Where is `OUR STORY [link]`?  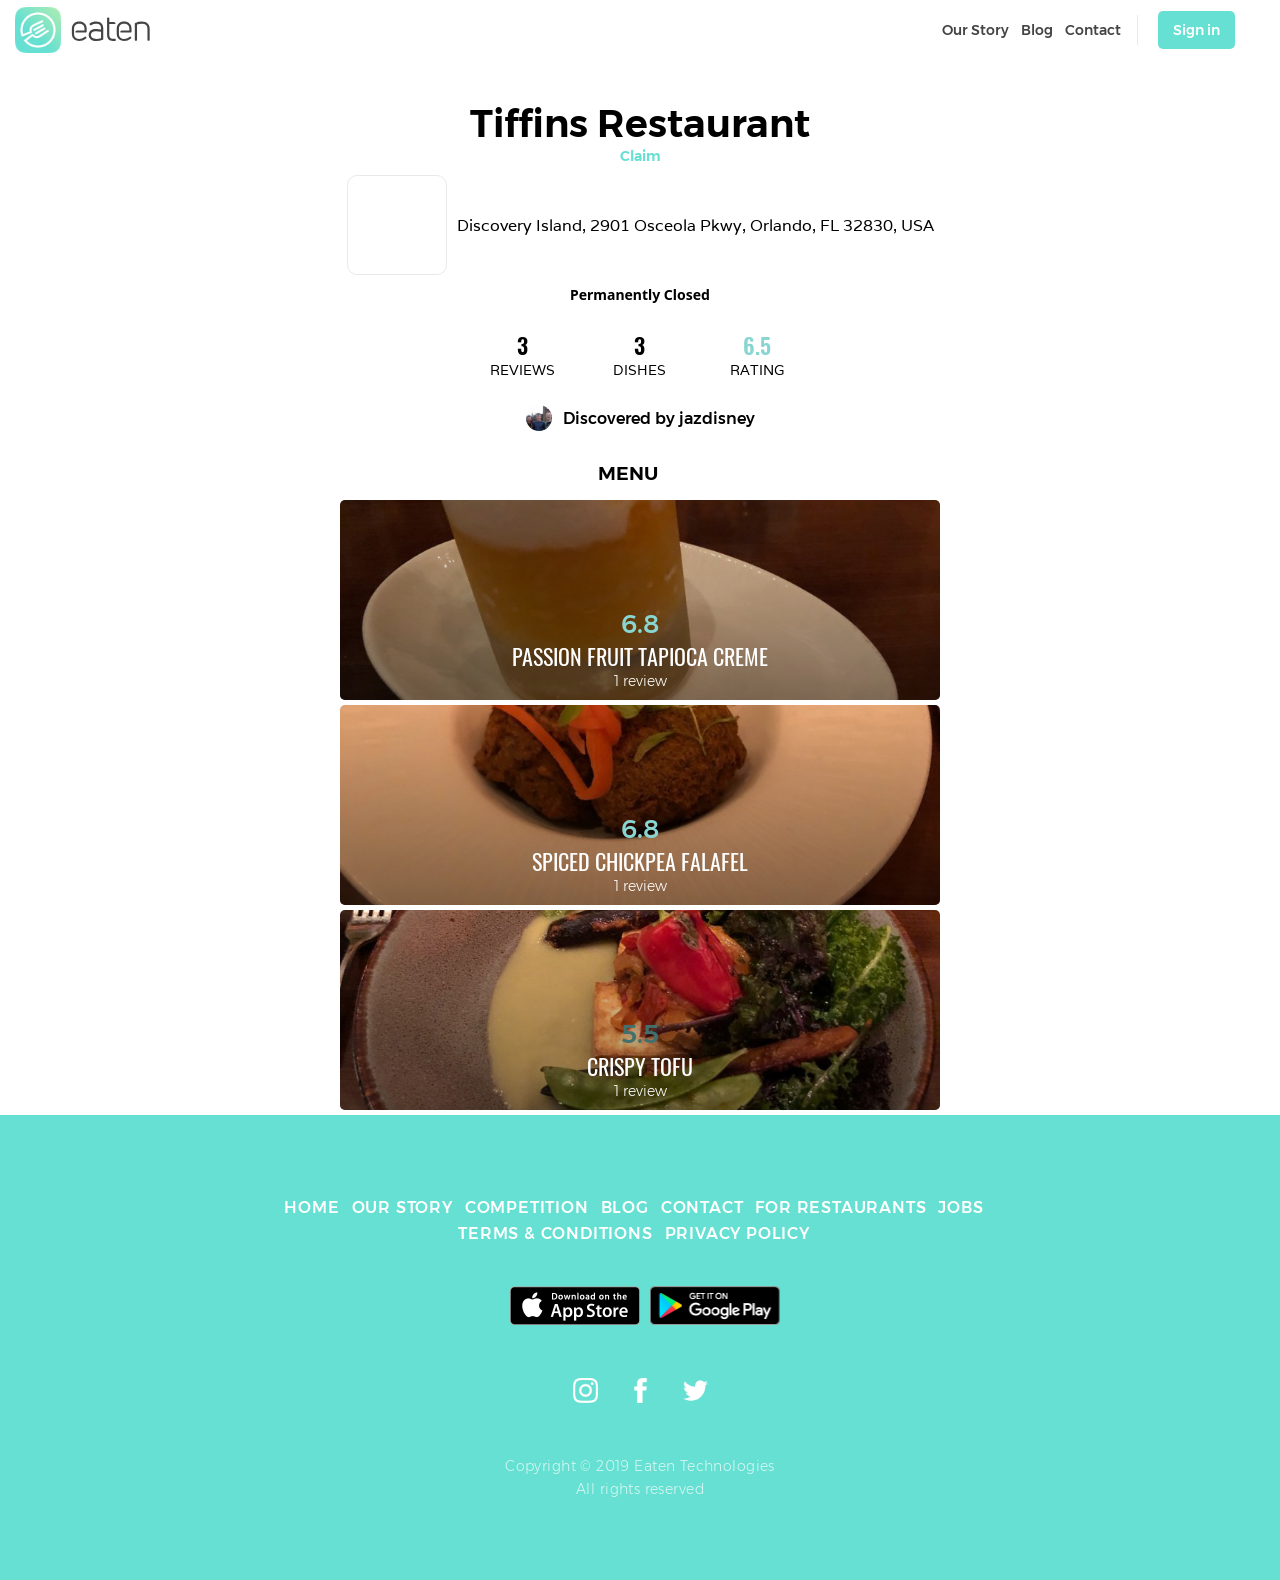
OUR STORY [link] is located at coordinates (402, 1207).